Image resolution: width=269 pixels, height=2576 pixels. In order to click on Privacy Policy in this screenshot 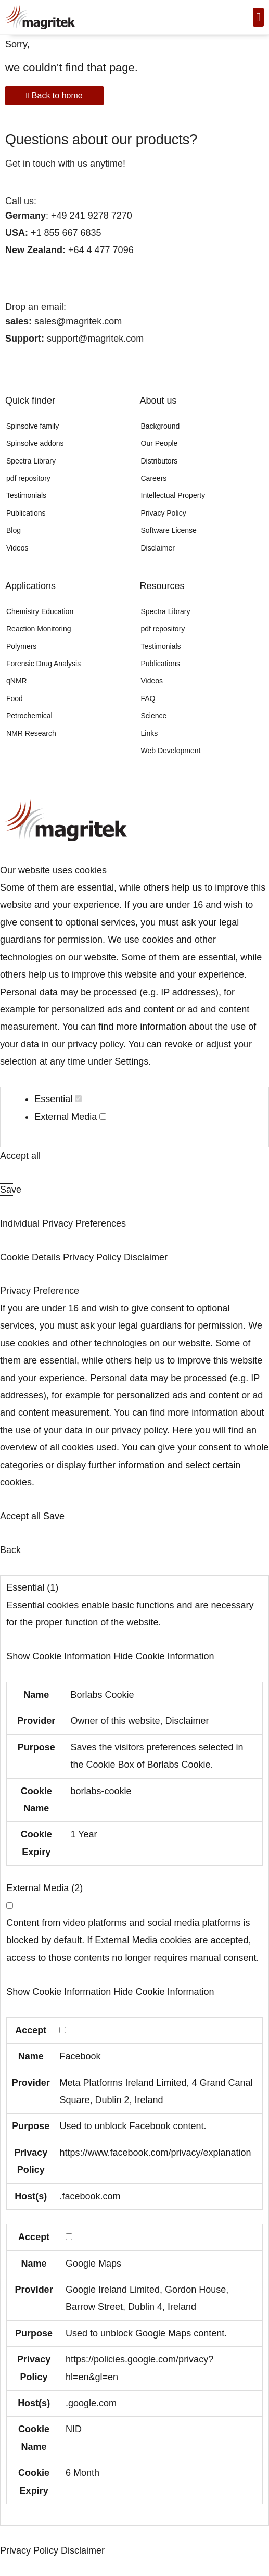, I will do `click(163, 513)`.